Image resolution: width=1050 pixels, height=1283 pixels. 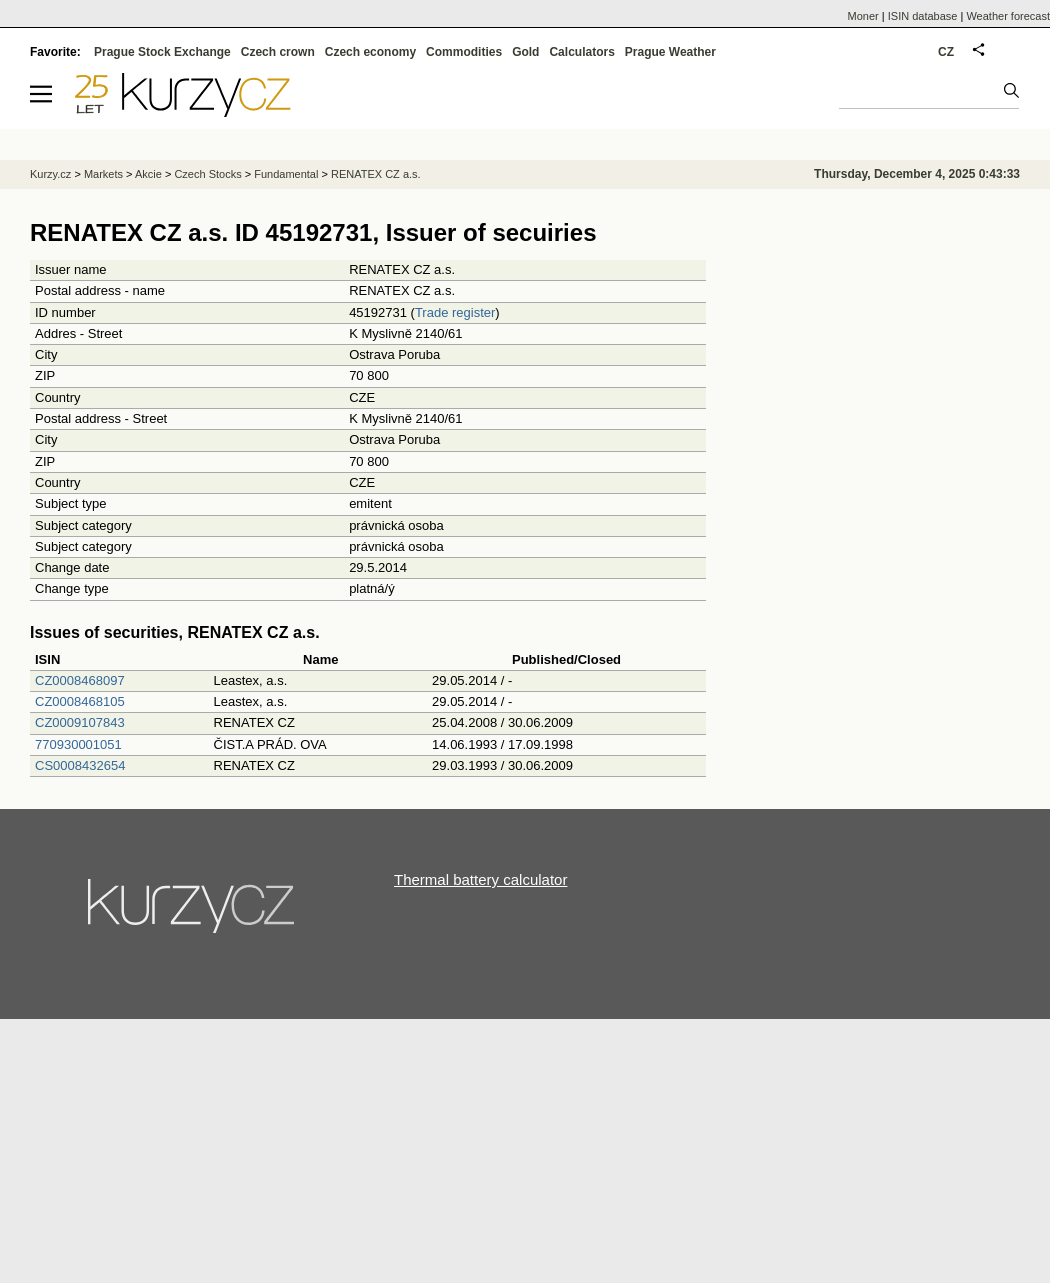 I want to click on Weather forecast, so click(x=1008, y=16).